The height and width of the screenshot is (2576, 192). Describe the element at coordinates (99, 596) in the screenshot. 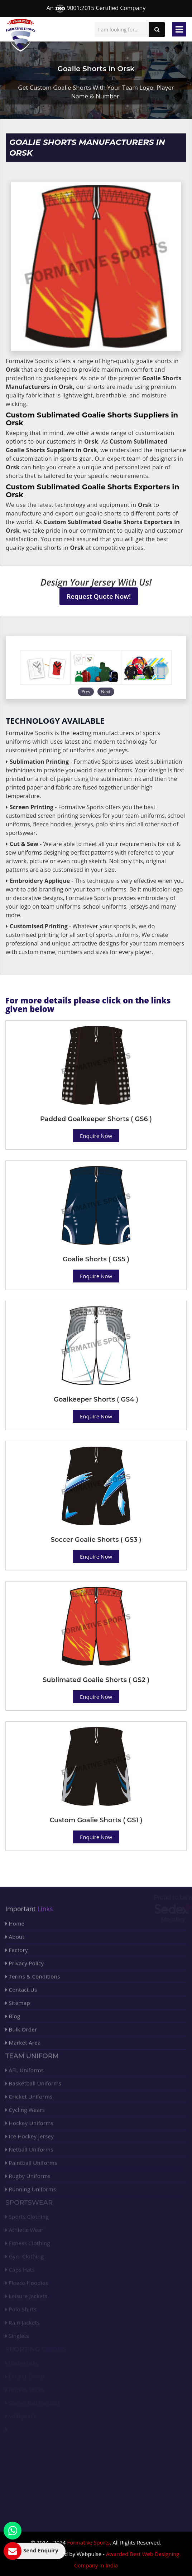

I see `Request Quote Now!` at that location.